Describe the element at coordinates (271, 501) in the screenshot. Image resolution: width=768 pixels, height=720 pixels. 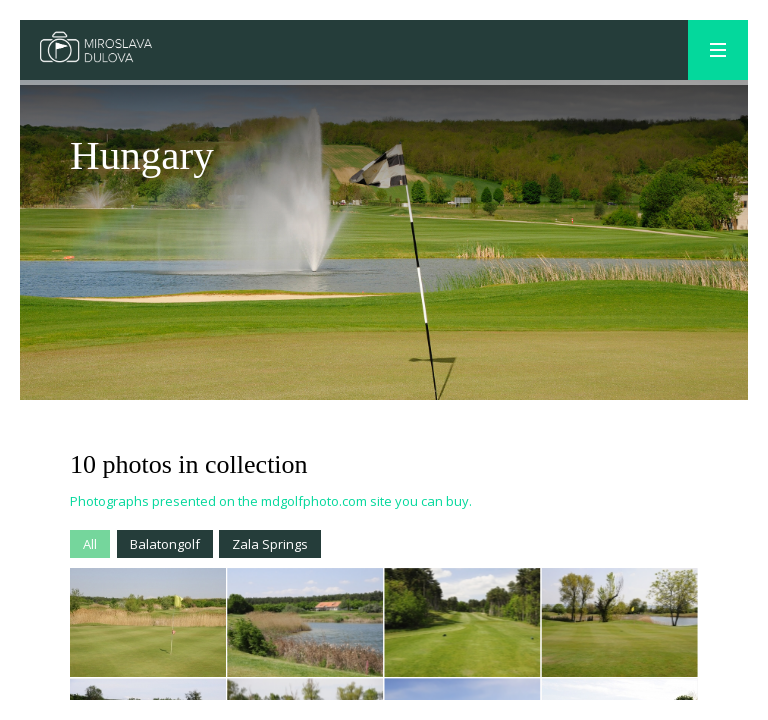
I see `Photographs presented on the mdgolfphoto.com site you can buy.` at that location.